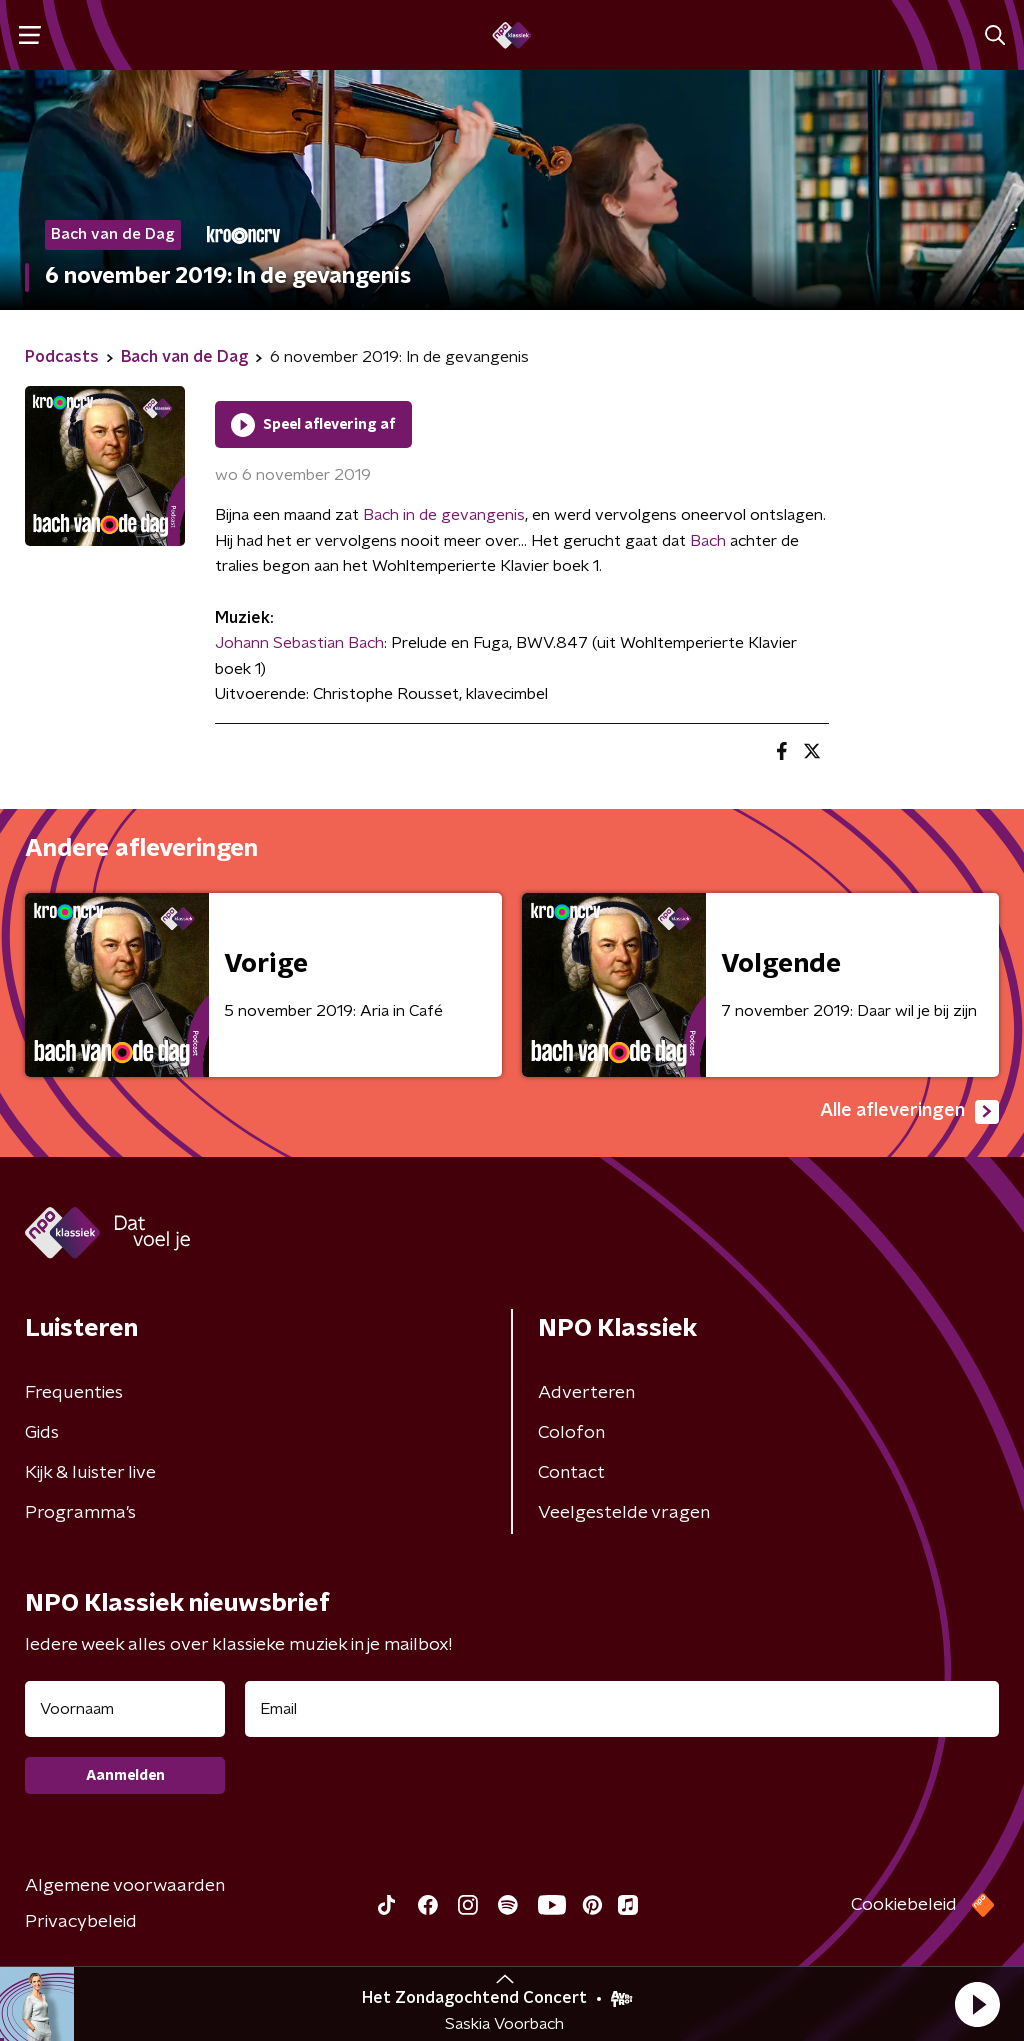 This screenshot has width=1024, height=2041. I want to click on Veelgestelde vragen, so click(624, 1513).